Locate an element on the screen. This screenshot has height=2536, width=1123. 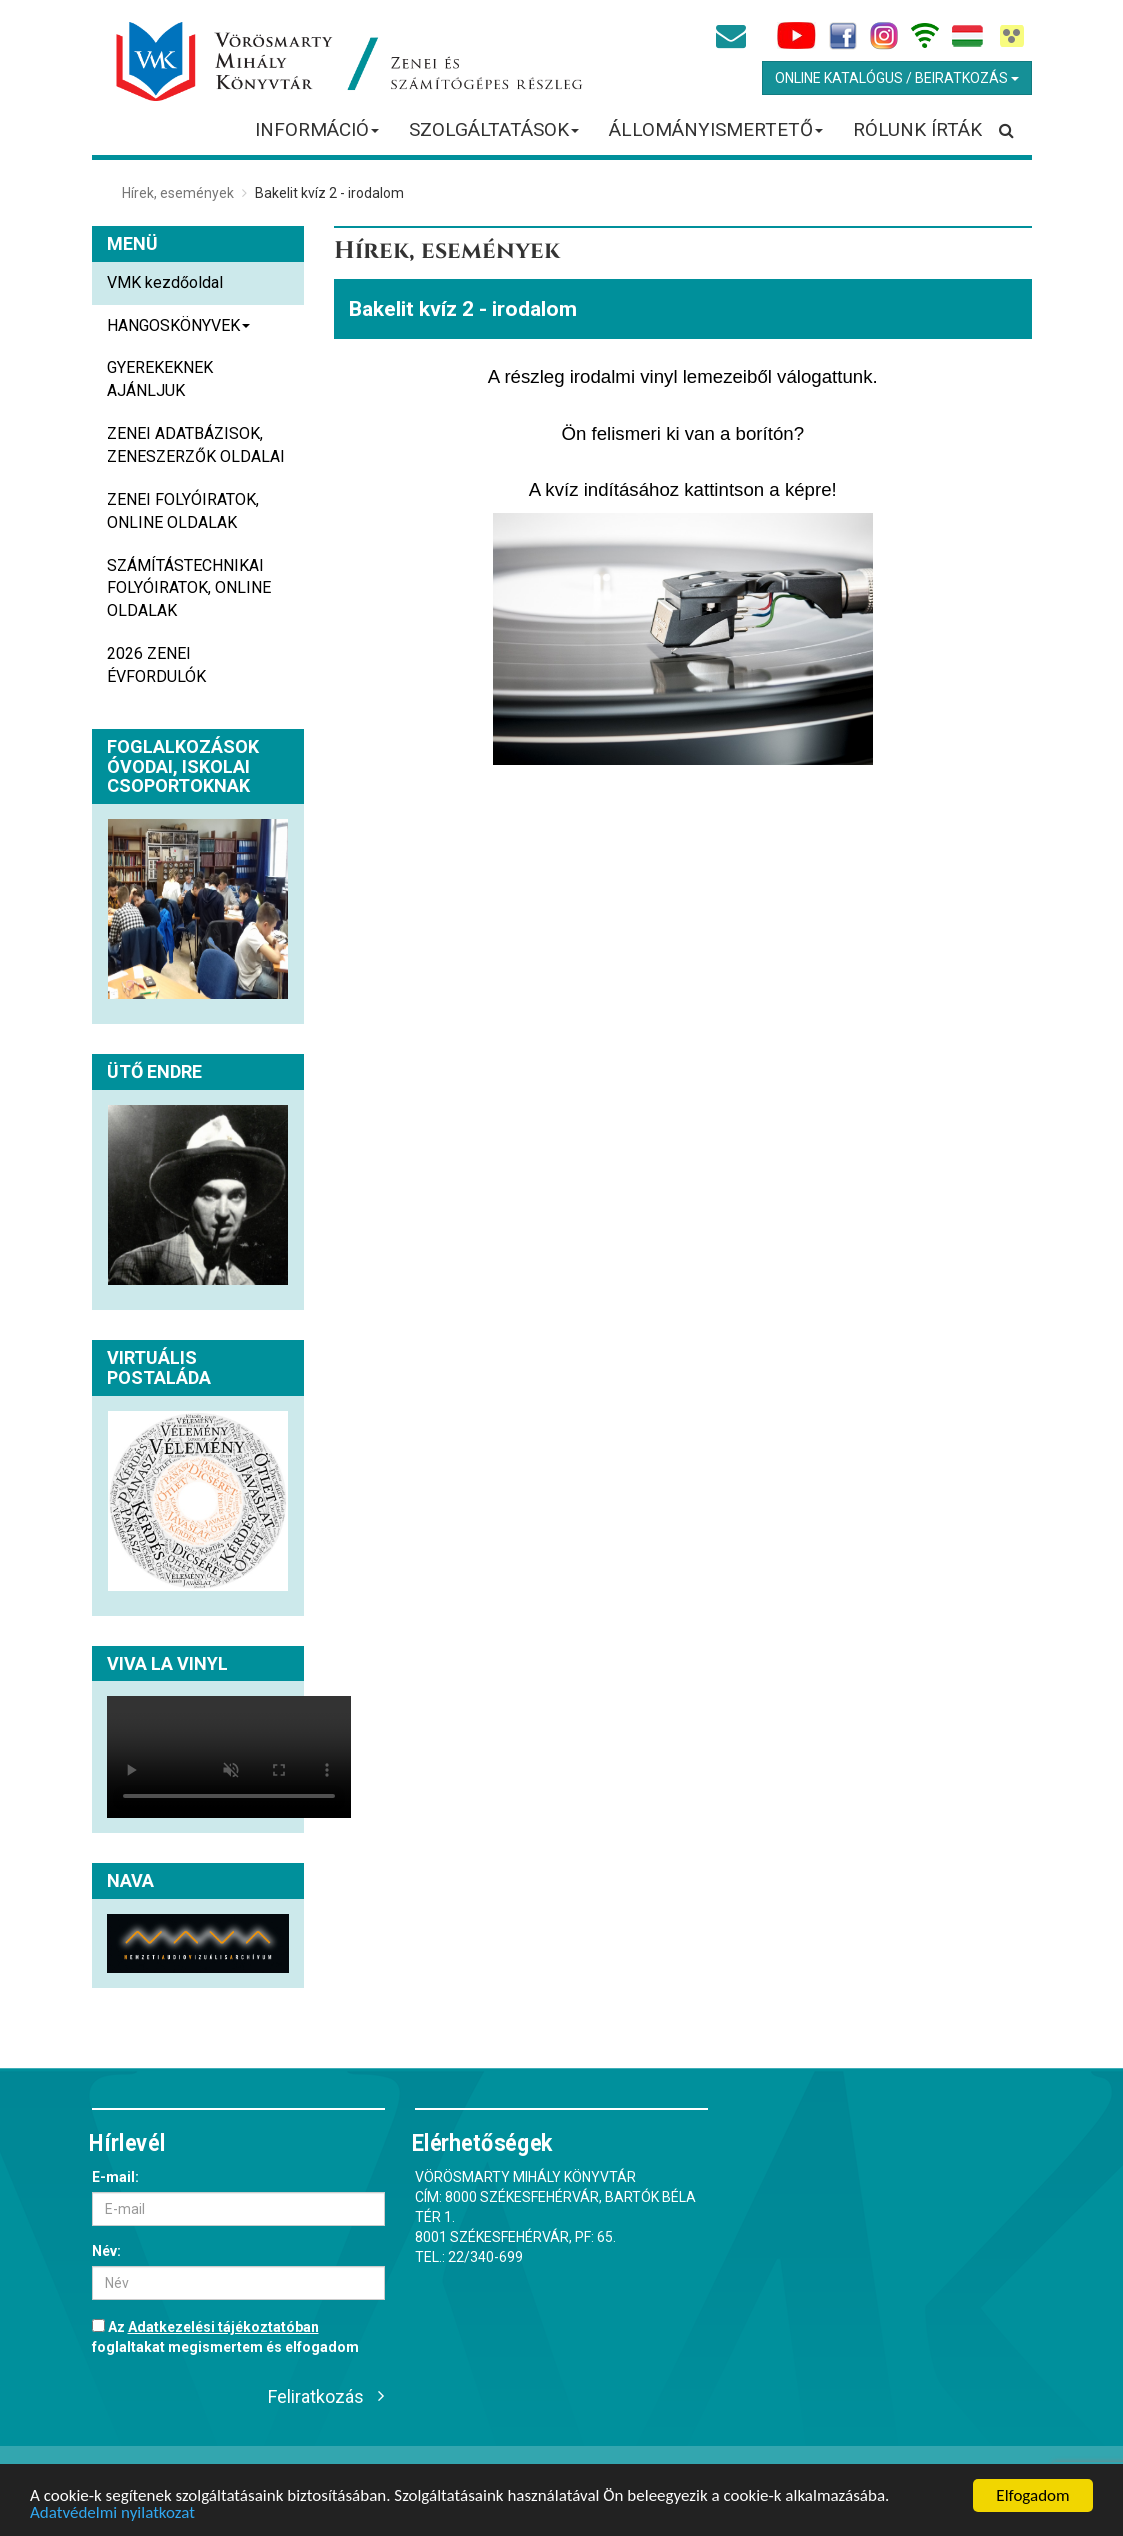
RÓLUNK ÍRTÁK [button] is located at coordinates (917, 129).